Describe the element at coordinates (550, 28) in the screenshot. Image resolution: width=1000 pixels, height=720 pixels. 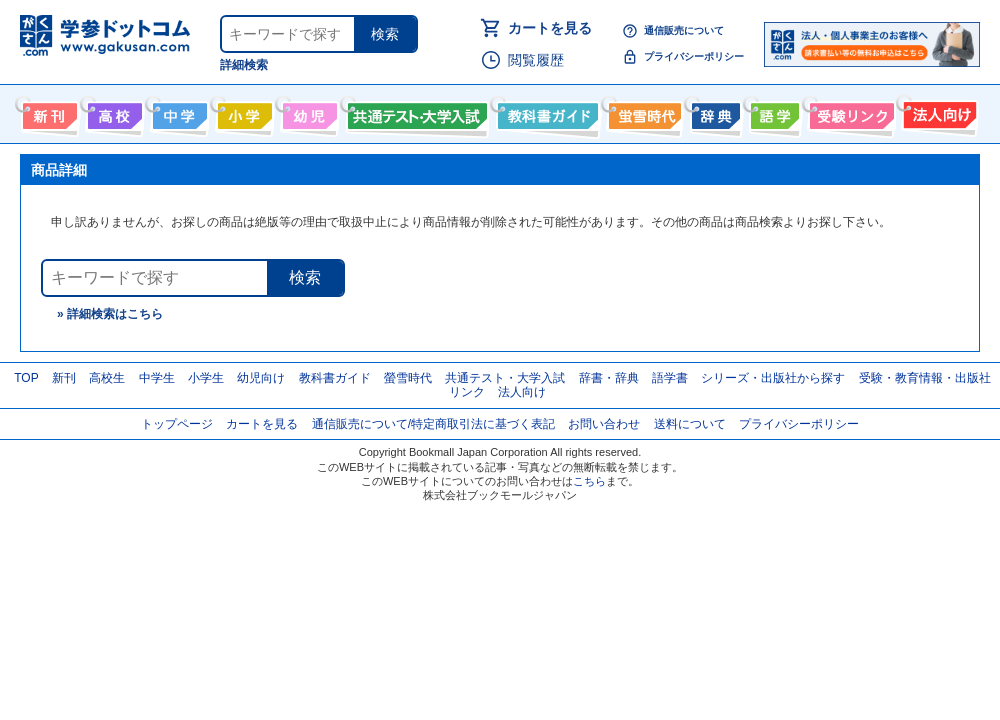
I see `カートを見る` at that location.